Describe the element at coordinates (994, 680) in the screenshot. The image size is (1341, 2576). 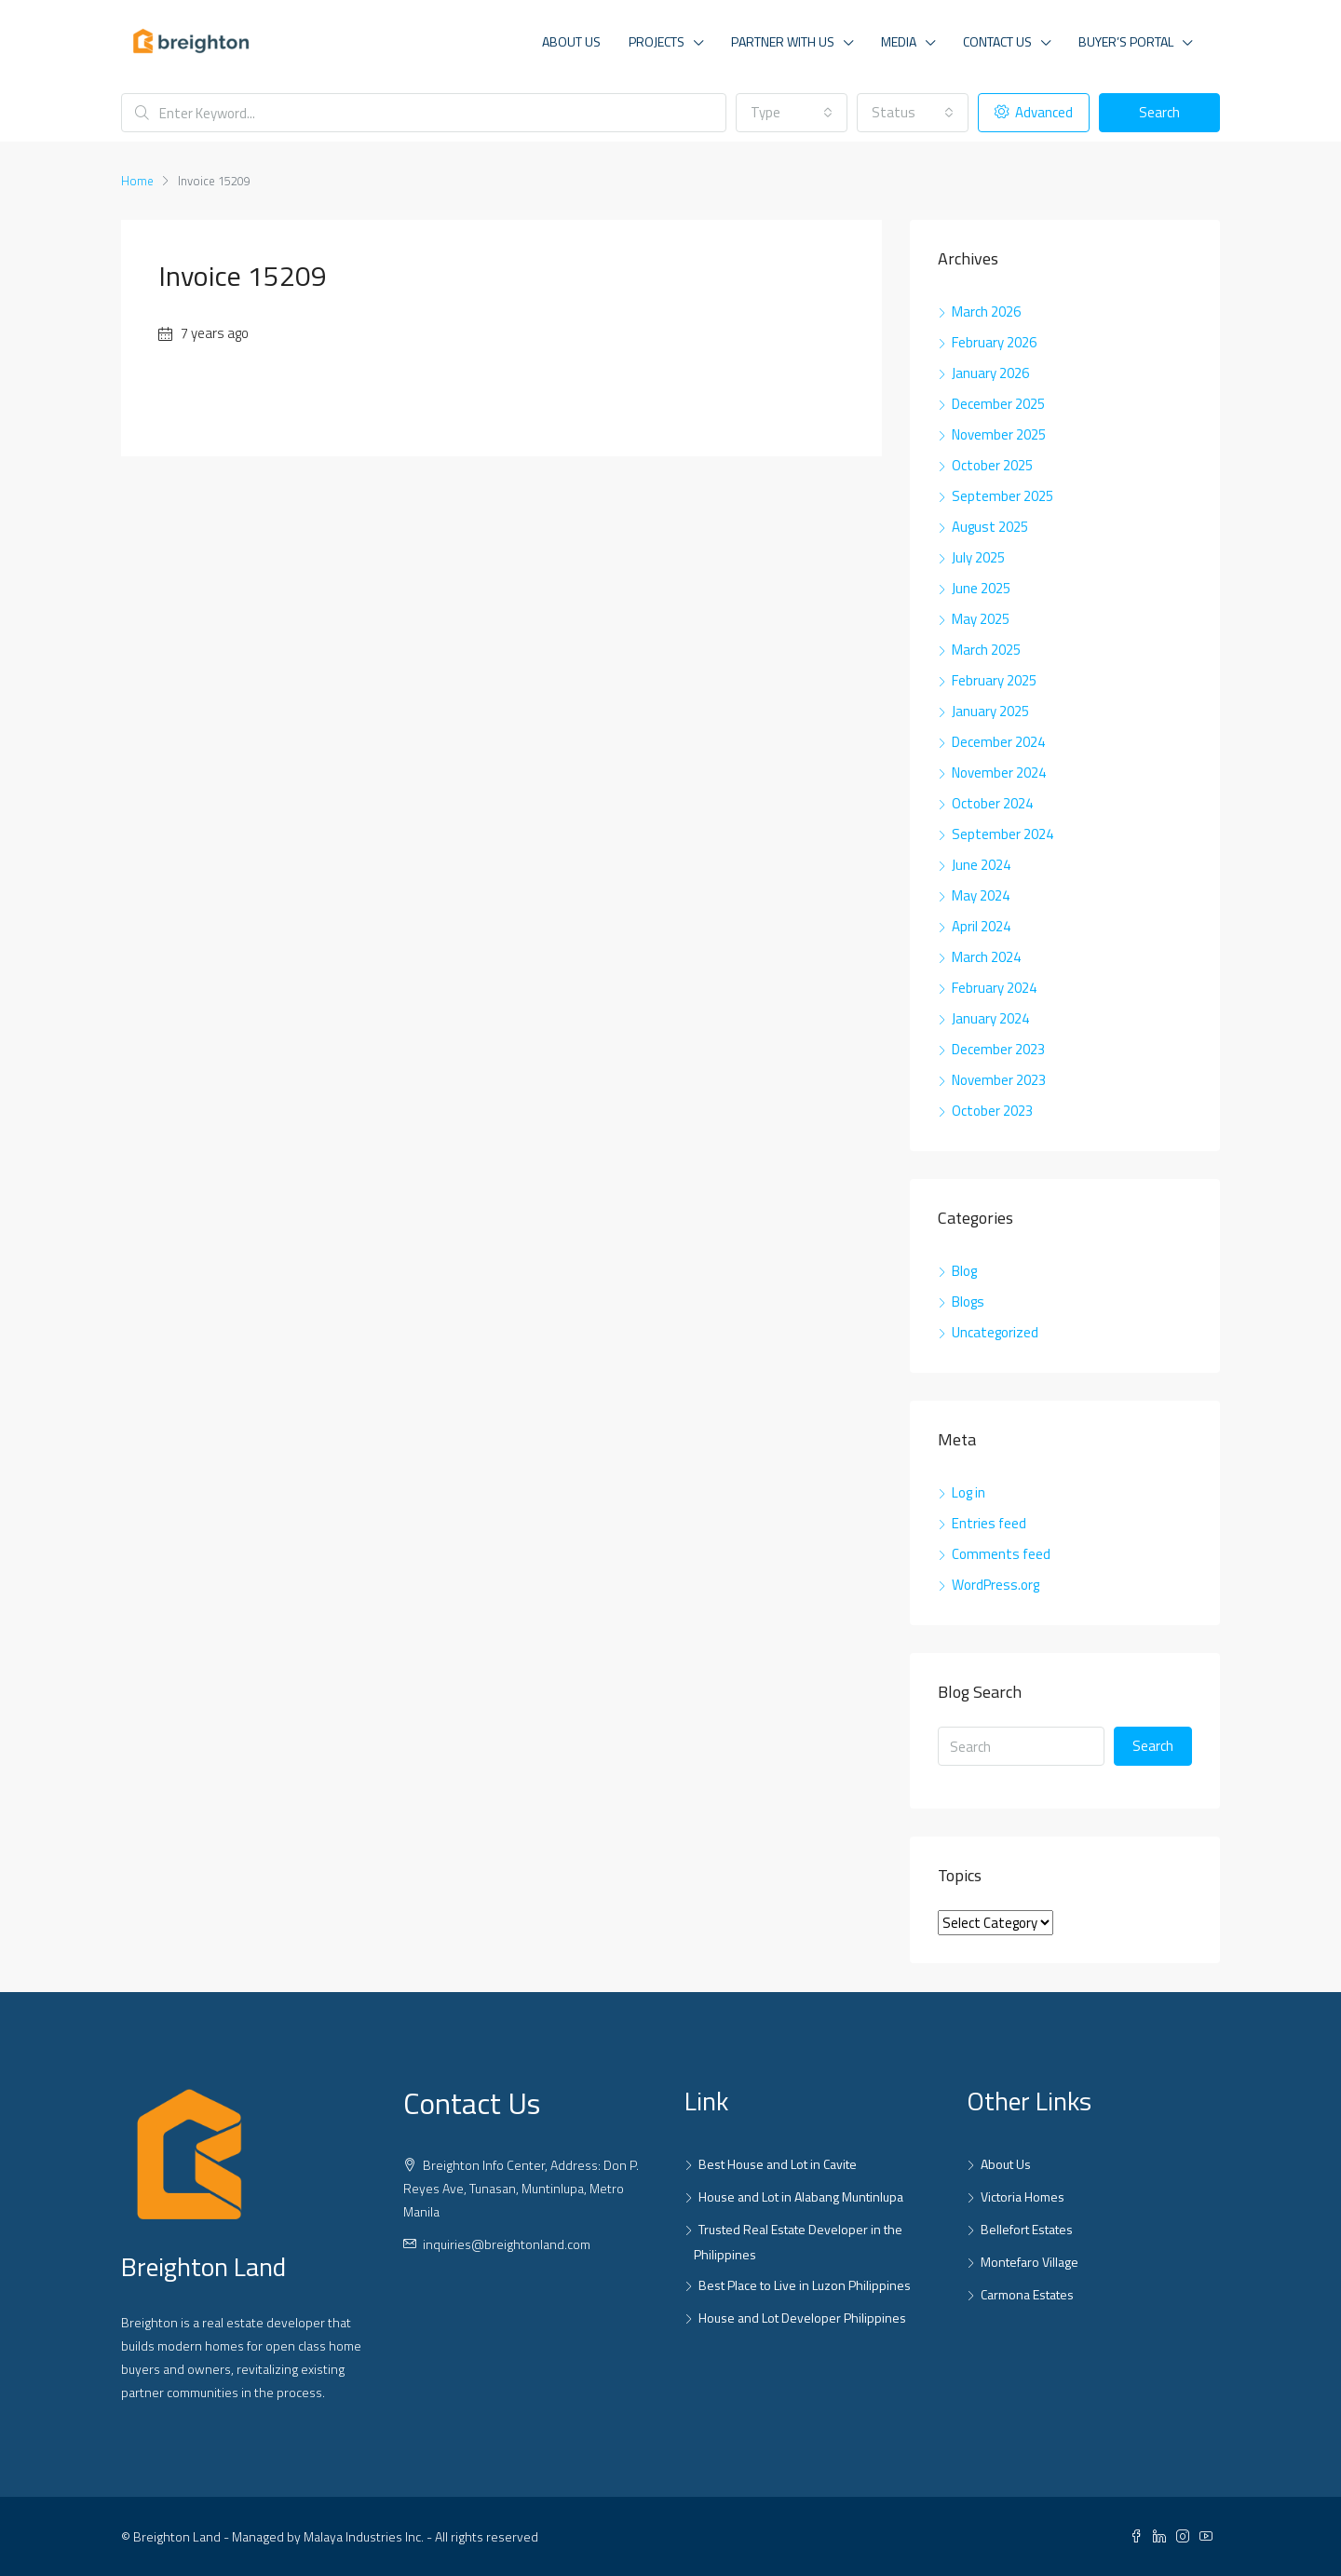
I see `February 2025` at that location.